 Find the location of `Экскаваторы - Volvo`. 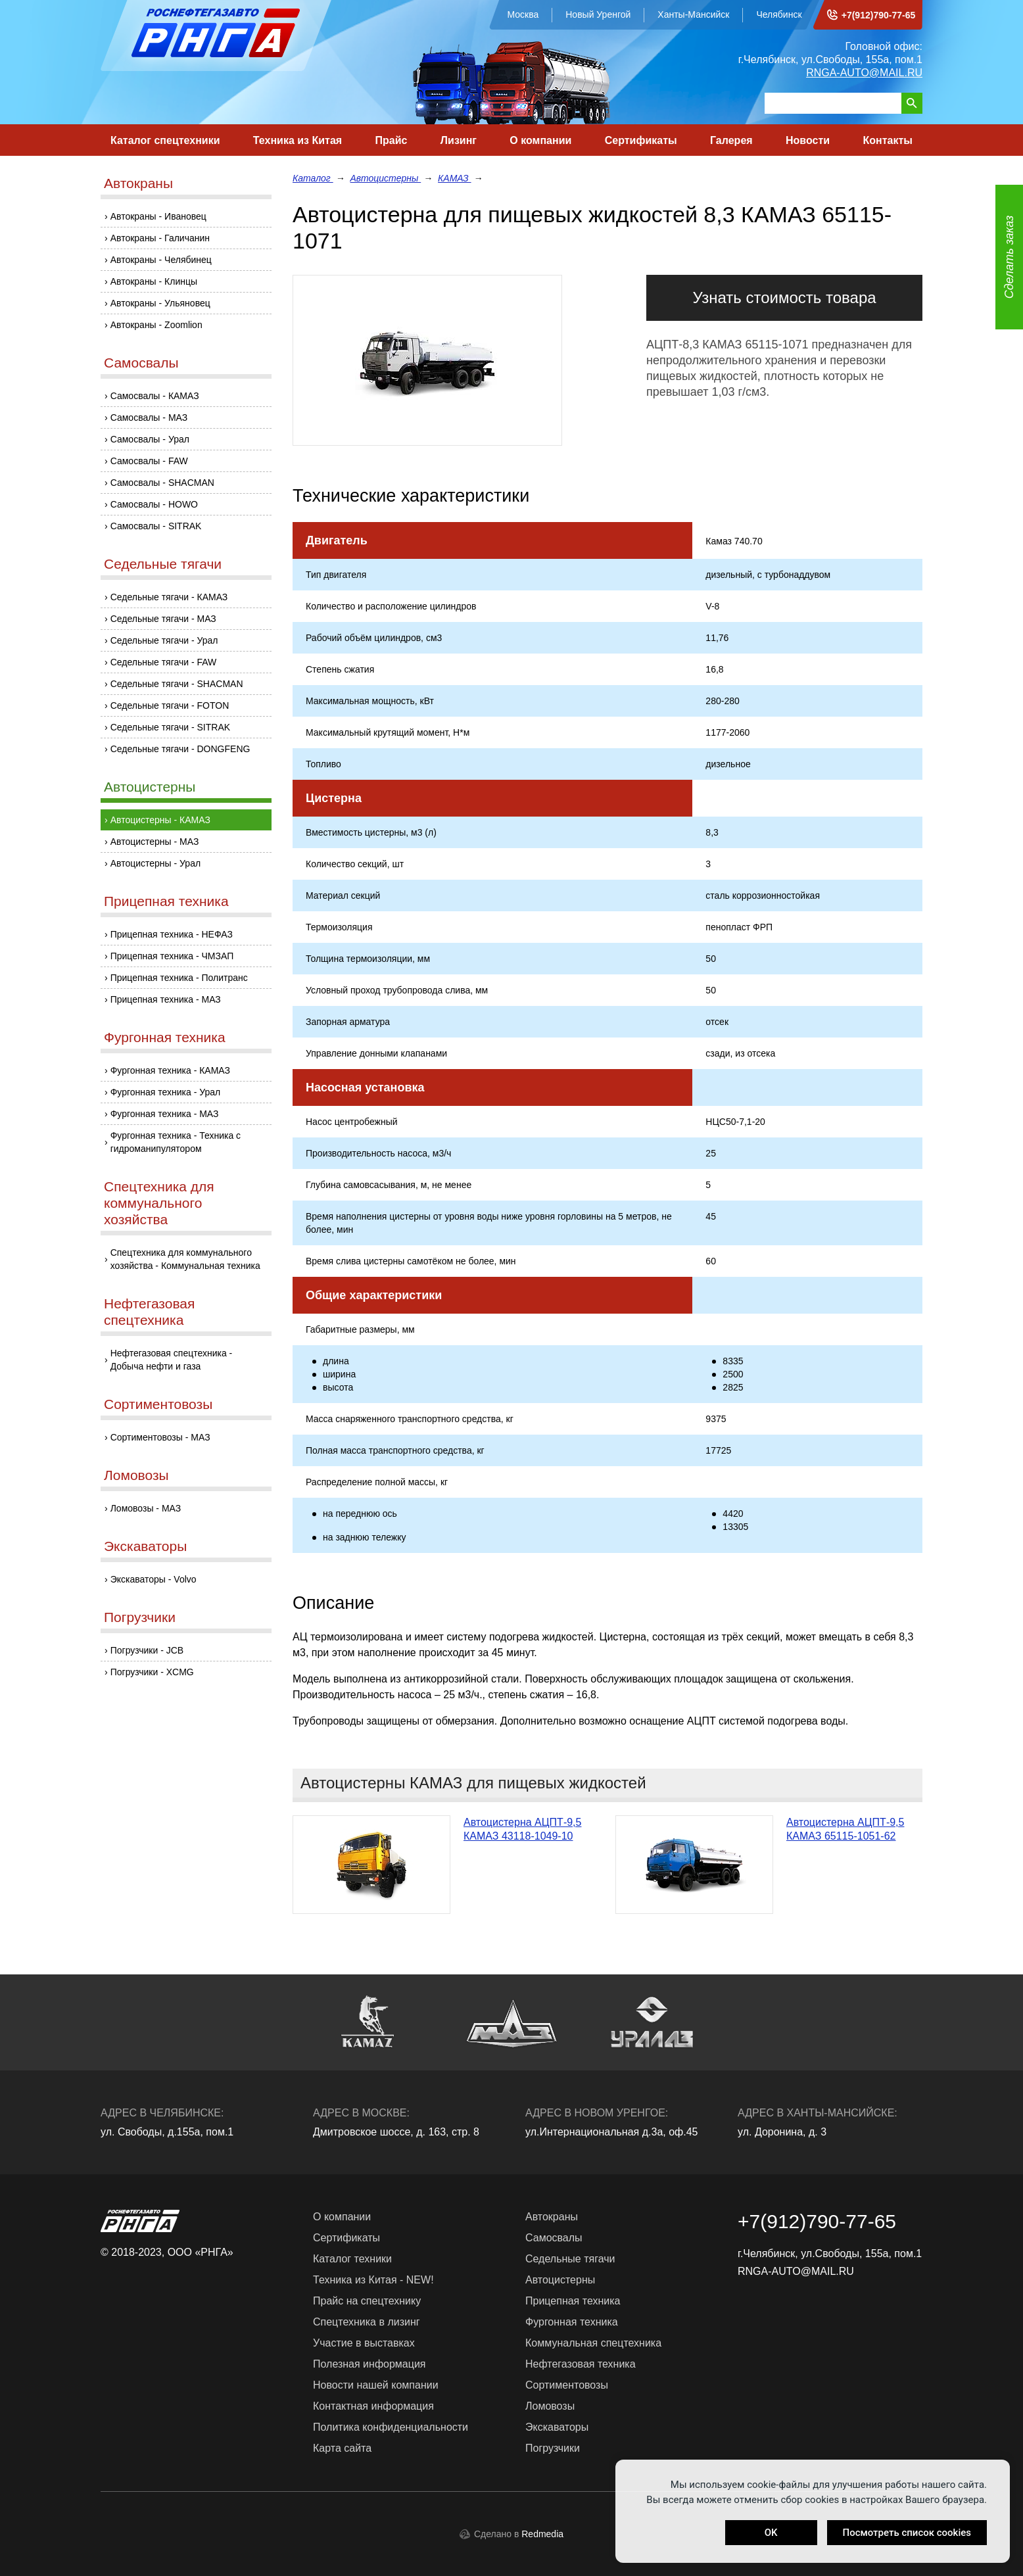

Экскаваторы - Volvo is located at coordinates (153, 1579).